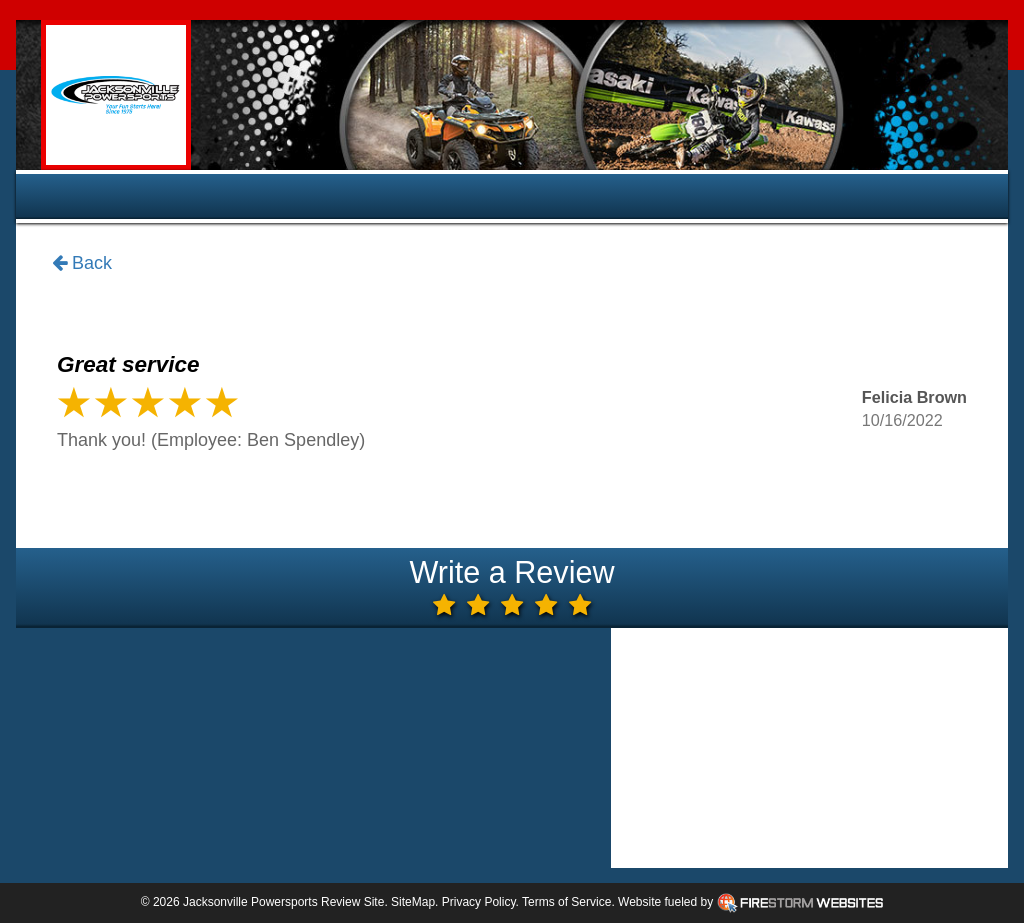 Image resolution: width=1024 pixels, height=923 pixels. I want to click on Privacy Policy, so click(479, 902).